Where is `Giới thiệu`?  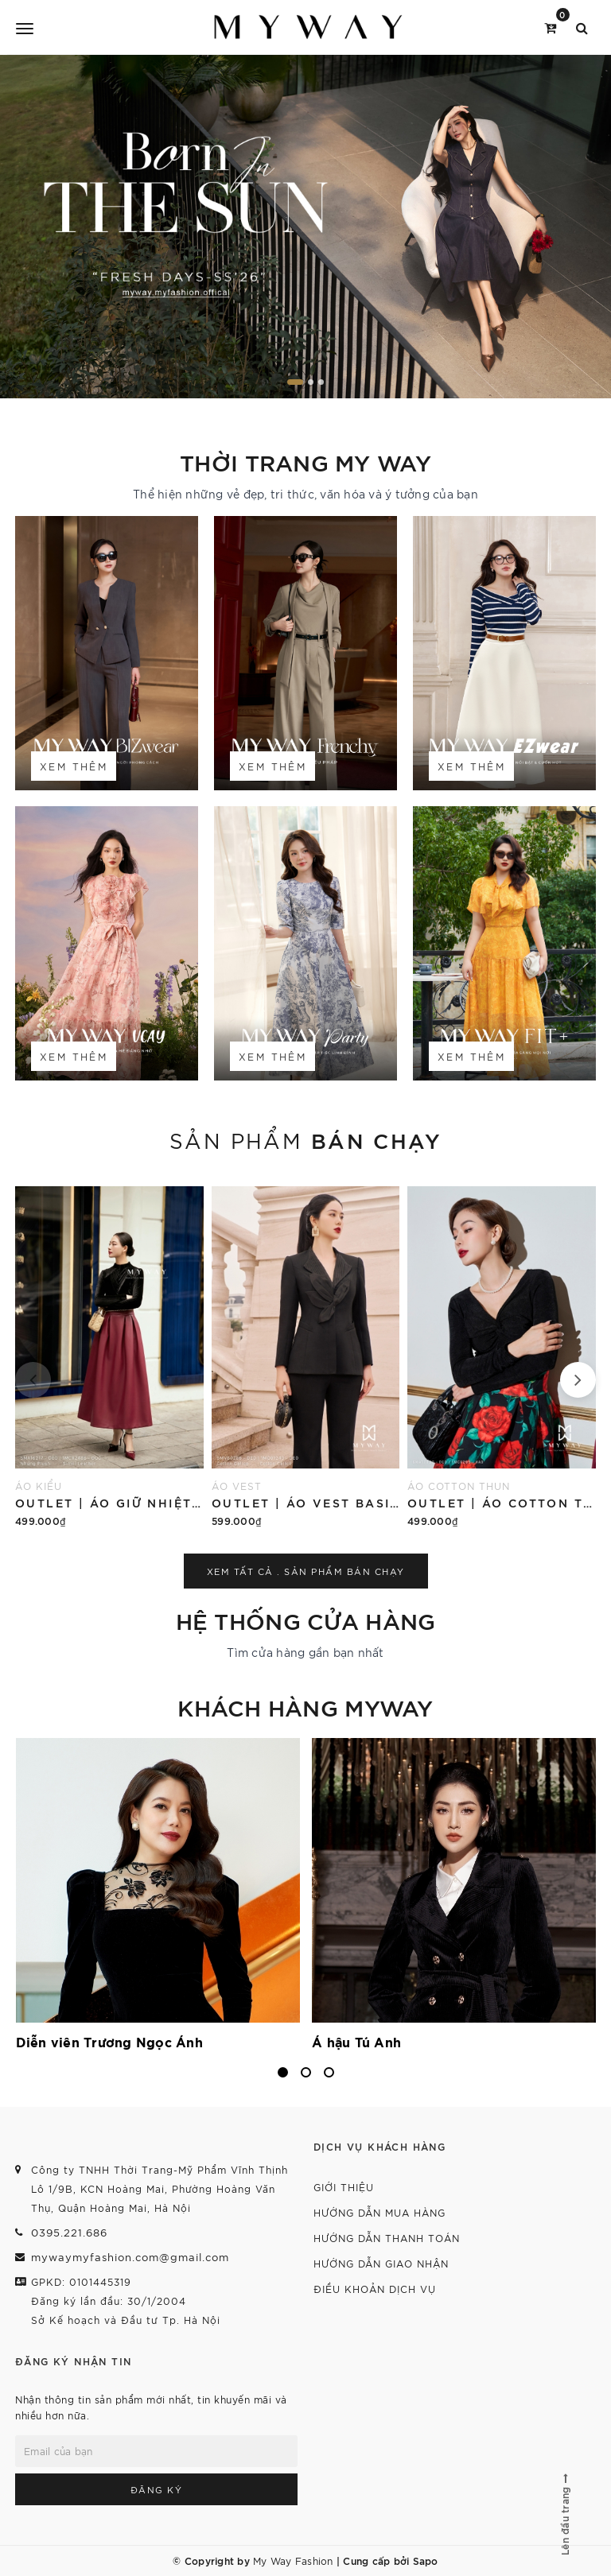
Giới thiệu is located at coordinates (343, 2187).